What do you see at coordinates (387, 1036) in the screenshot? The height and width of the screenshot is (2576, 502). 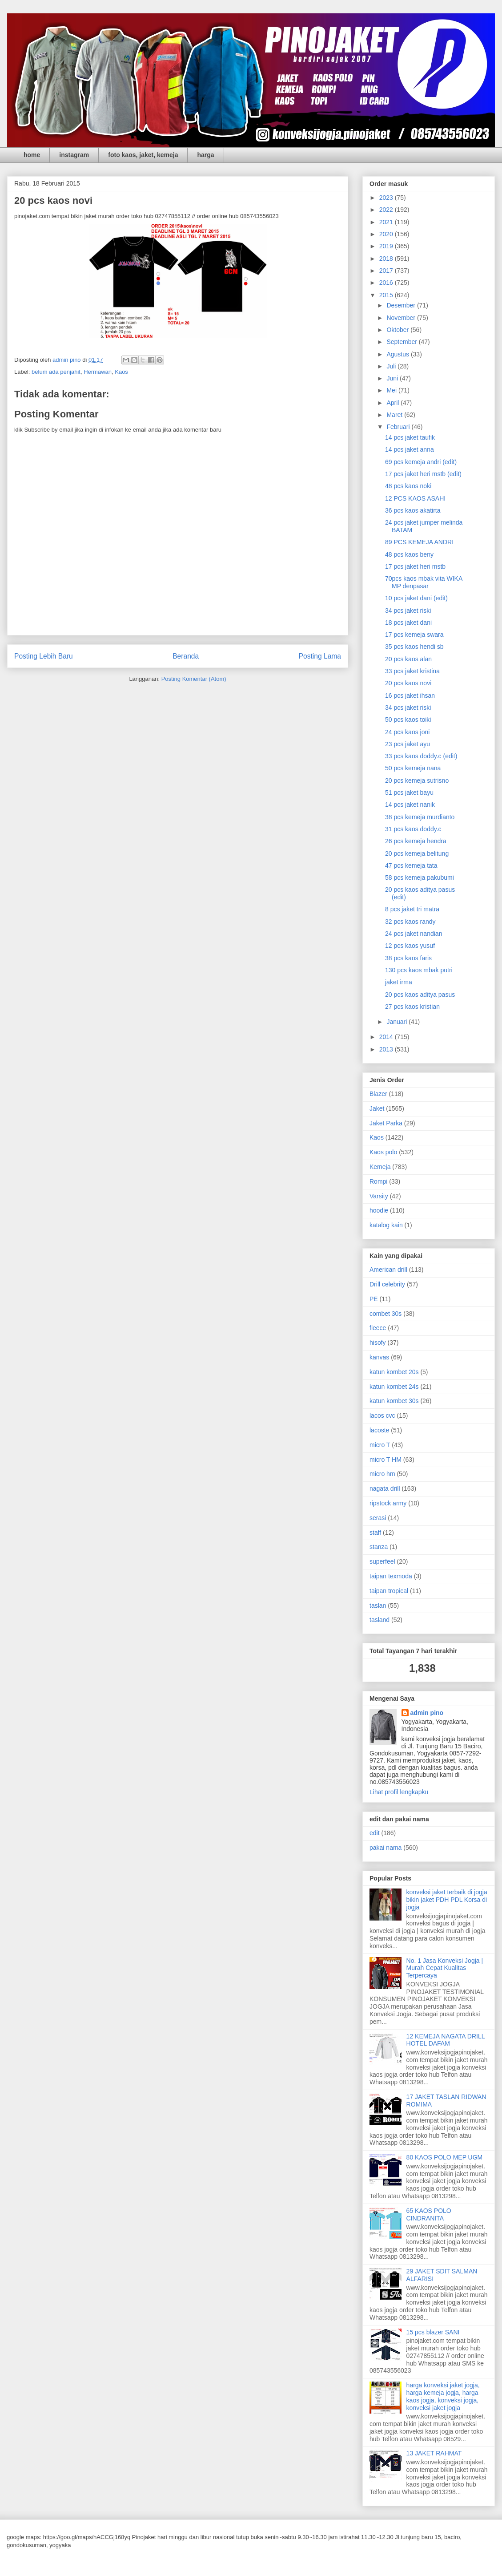 I see `2014` at bounding box center [387, 1036].